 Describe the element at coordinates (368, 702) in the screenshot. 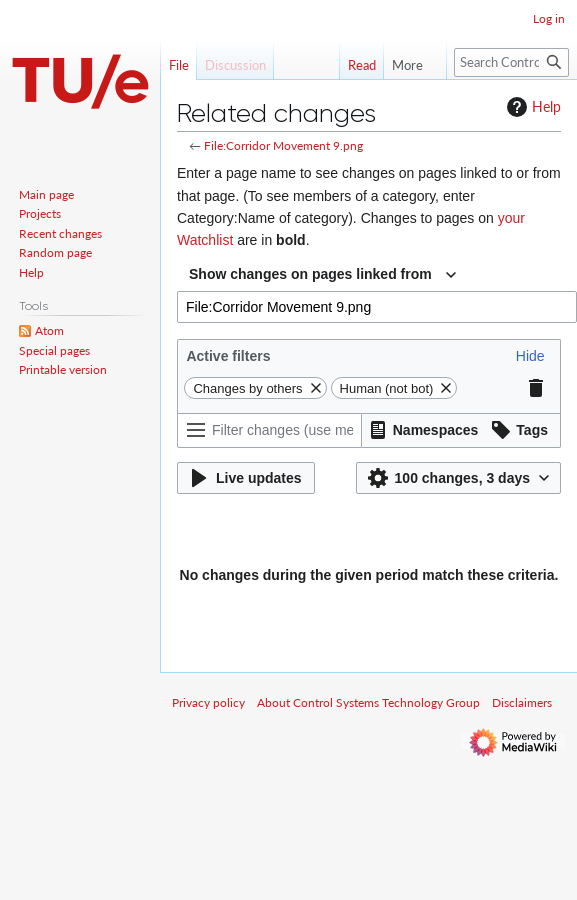

I see `About Control Systems Technology Group` at that location.